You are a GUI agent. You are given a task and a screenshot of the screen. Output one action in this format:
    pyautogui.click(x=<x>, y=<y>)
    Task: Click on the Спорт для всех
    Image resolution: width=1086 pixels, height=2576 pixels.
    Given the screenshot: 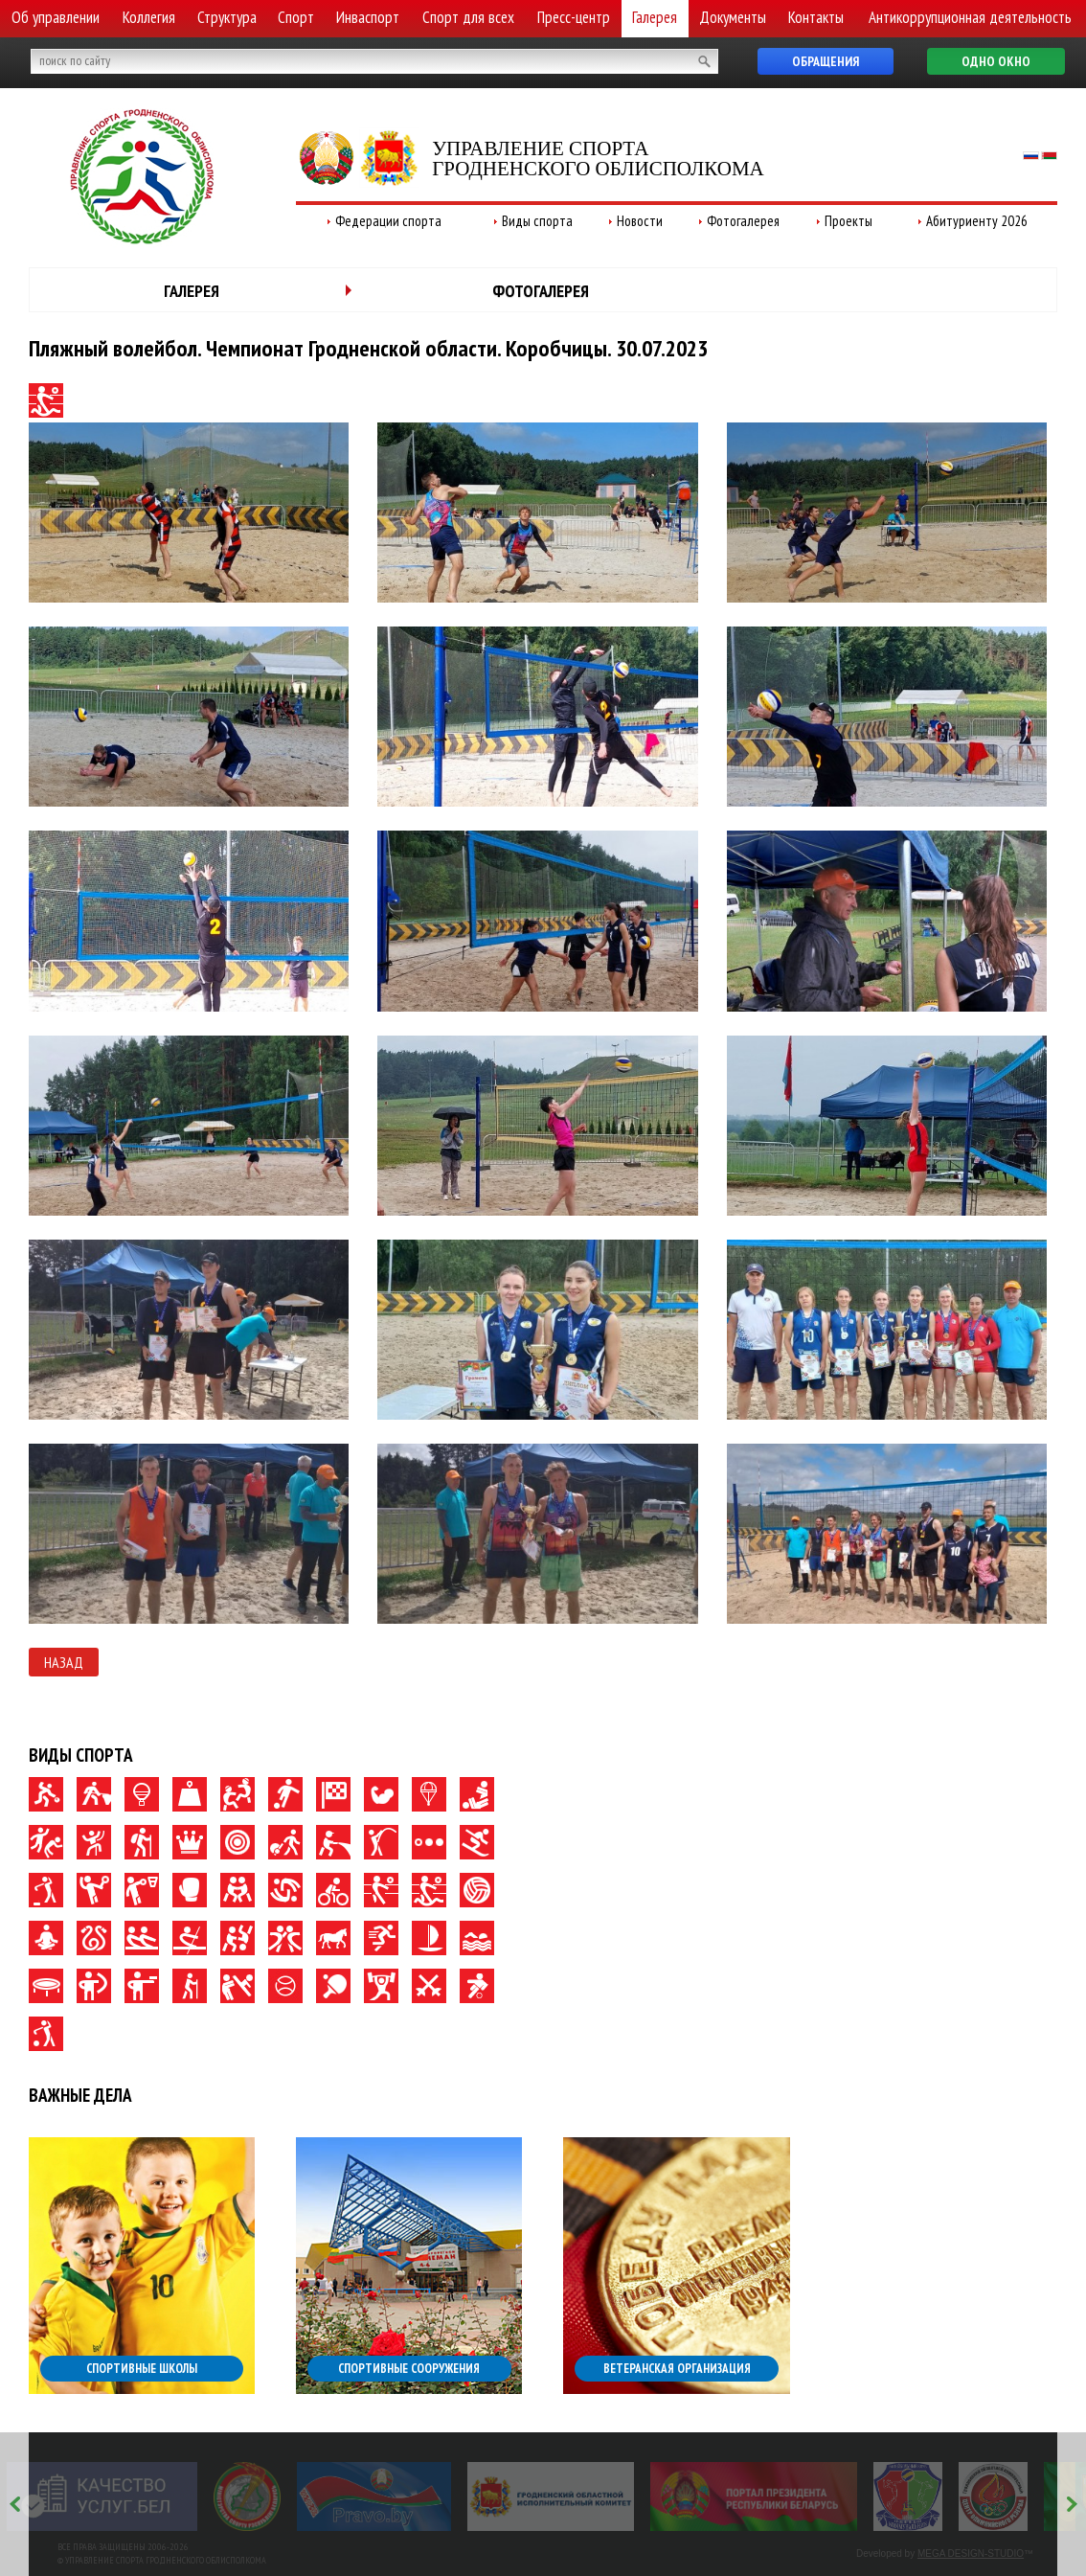 What is the action you would take?
    pyautogui.click(x=468, y=17)
    